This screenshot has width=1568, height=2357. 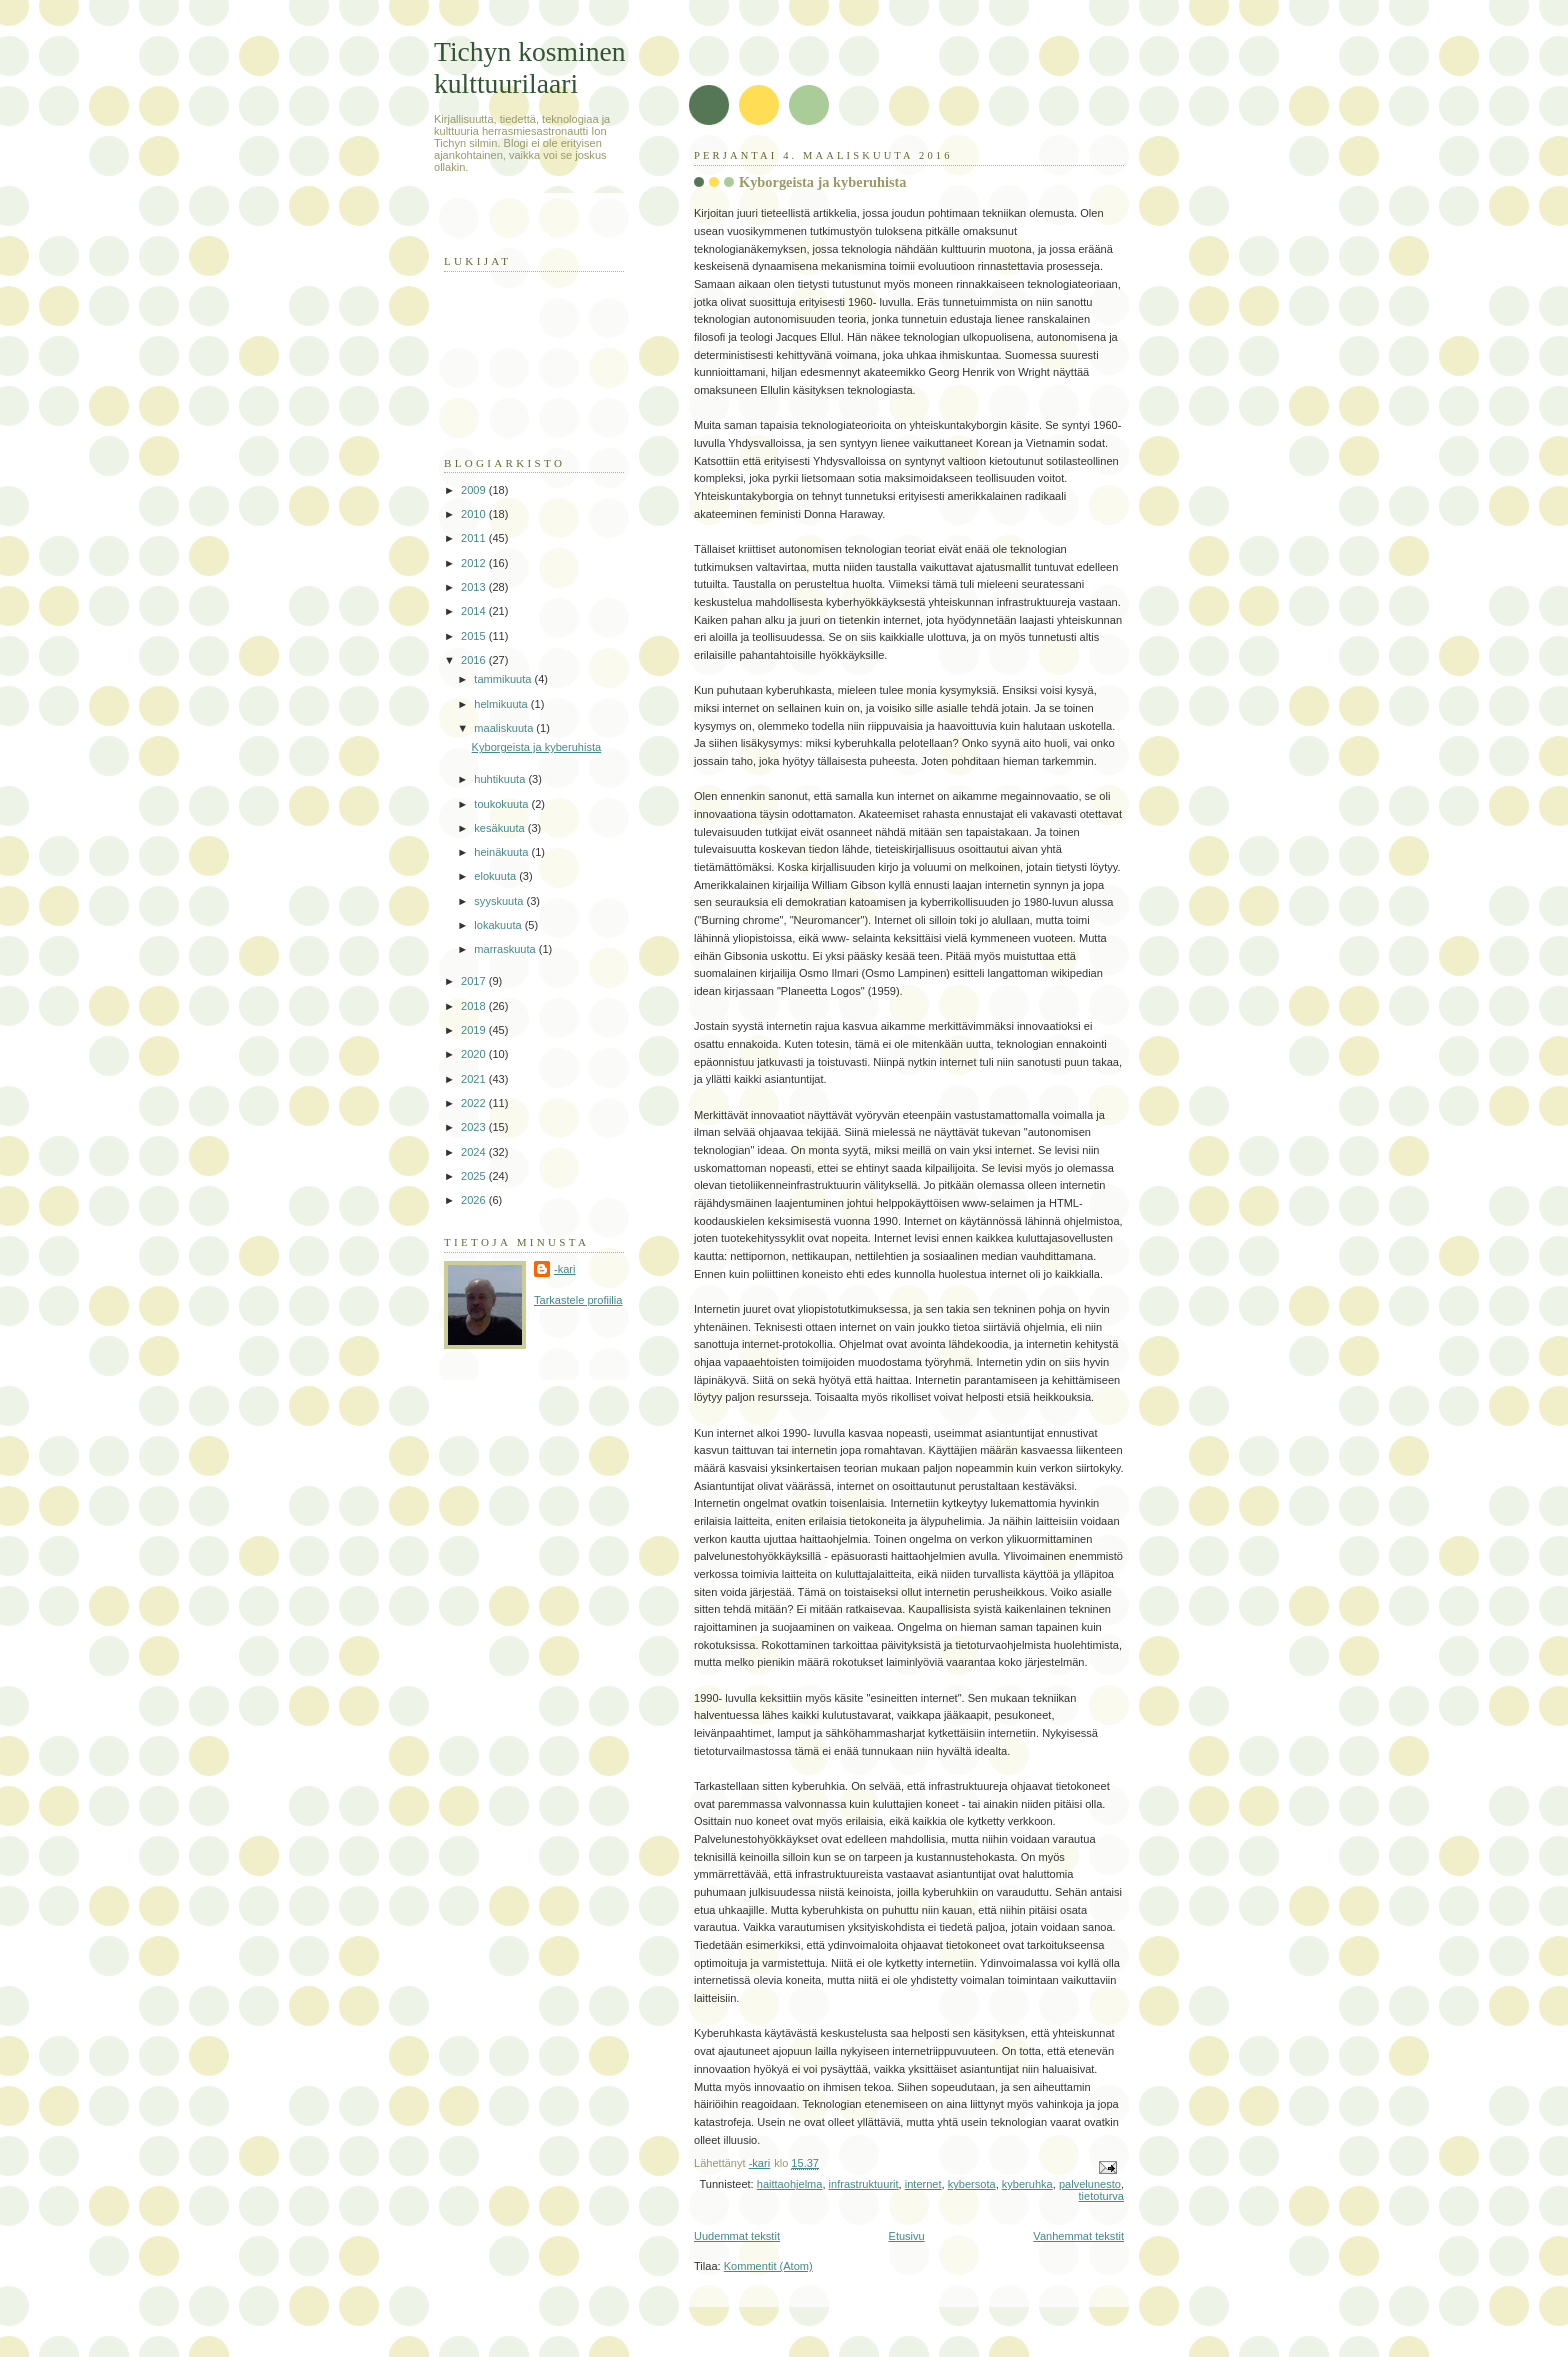 What do you see at coordinates (501, 779) in the screenshot?
I see `huhtikuuta` at bounding box center [501, 779].